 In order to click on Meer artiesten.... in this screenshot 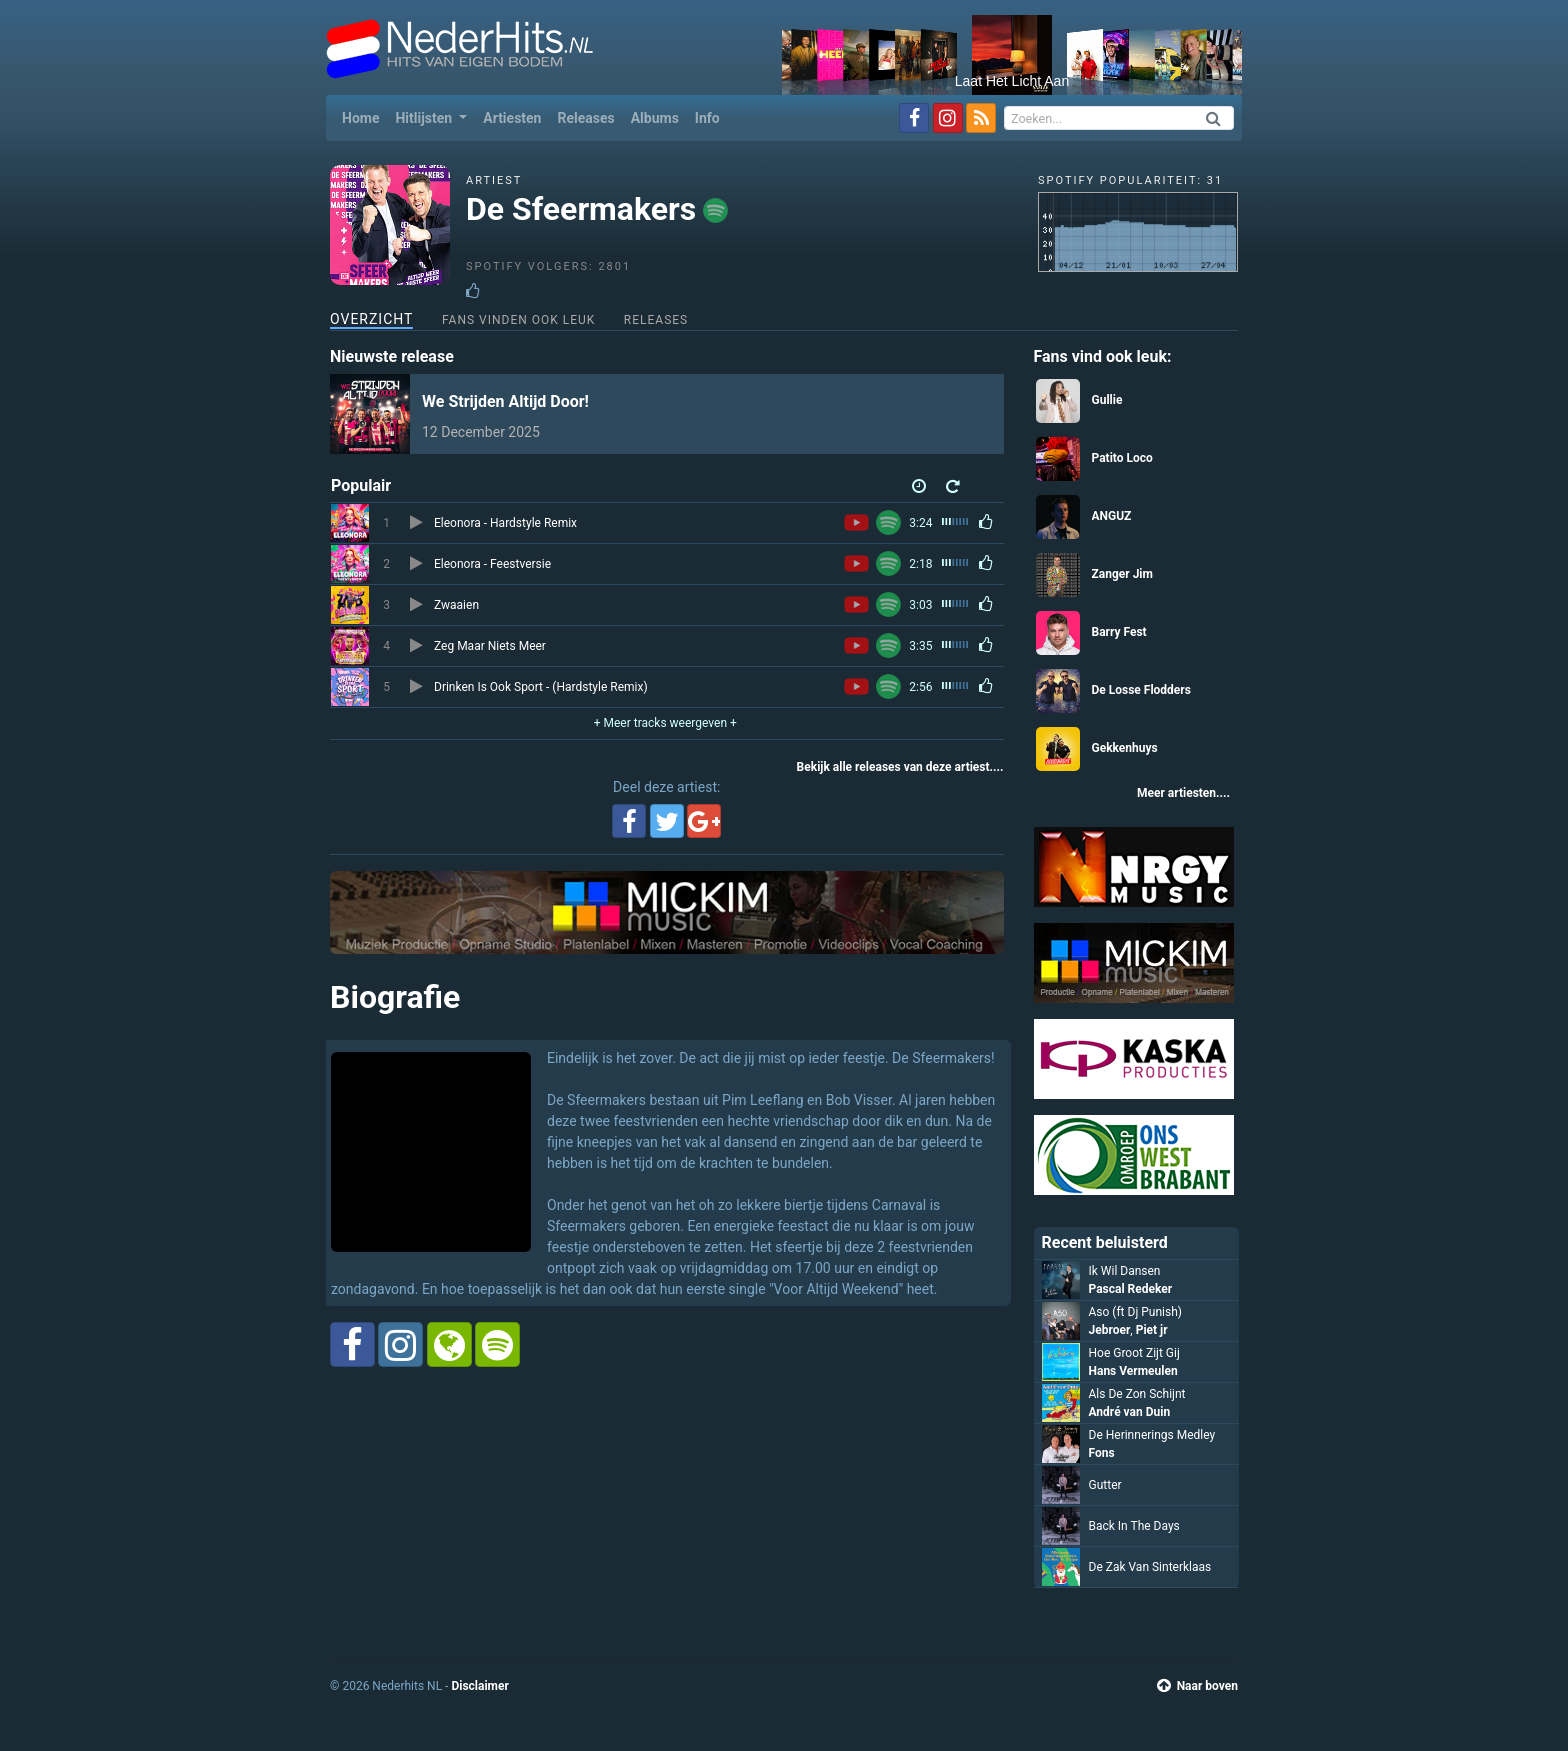, I will do `click(1183, 793)`.